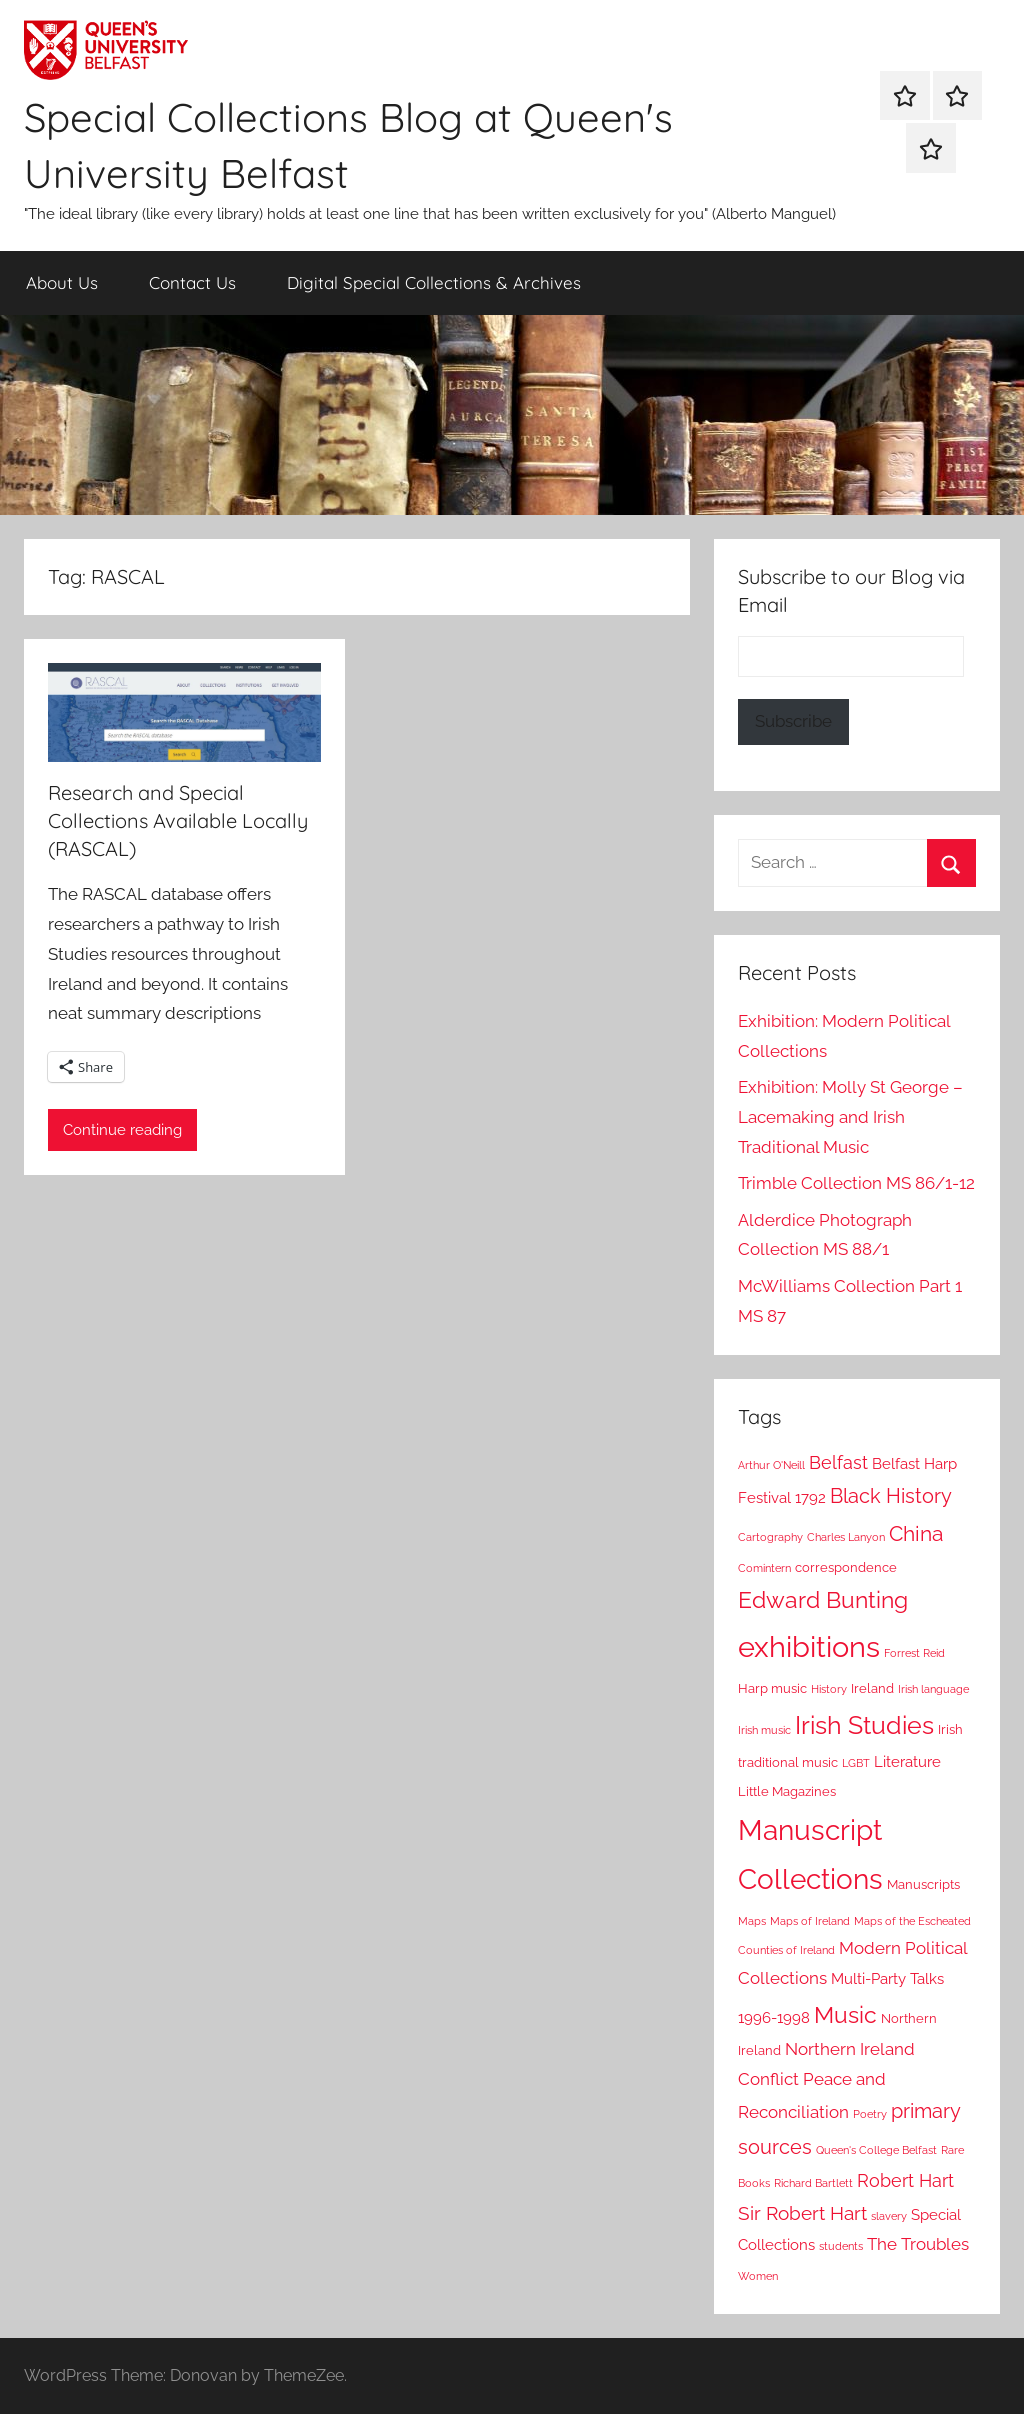 The height and width of the screenshot is (2414, 1024). I want to click on Comintern [Comintern (2 items)], so click(764, 1568).